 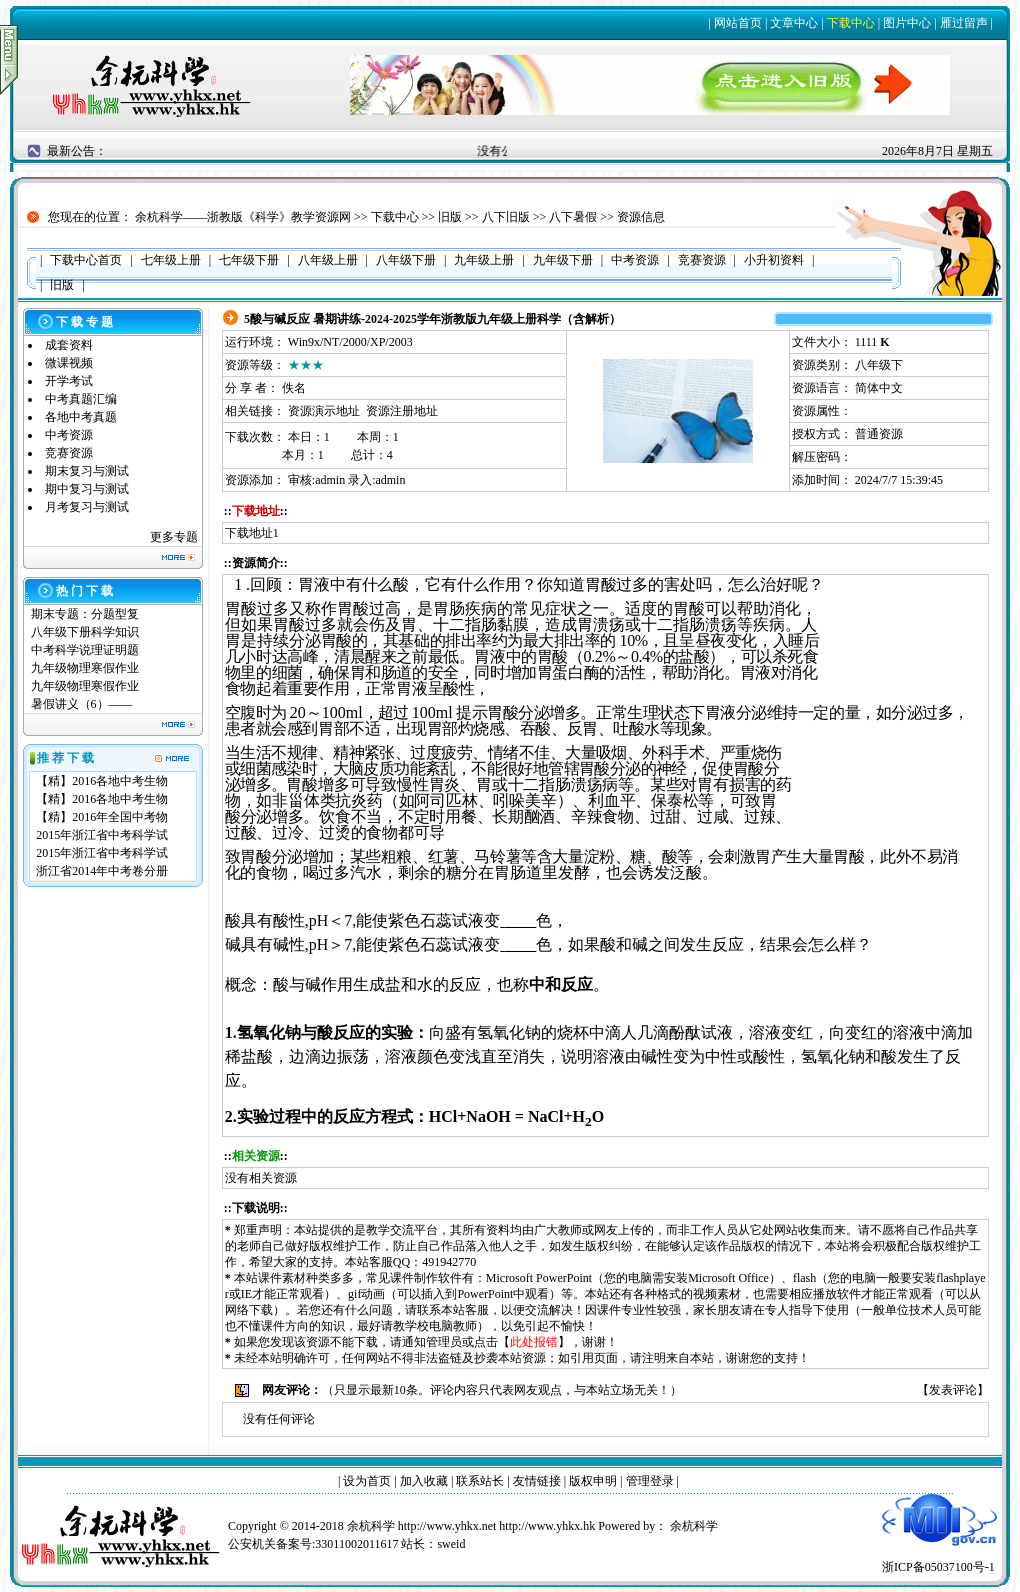 I want to click on 期末专题：分题型复, so click(x=85, y=614).